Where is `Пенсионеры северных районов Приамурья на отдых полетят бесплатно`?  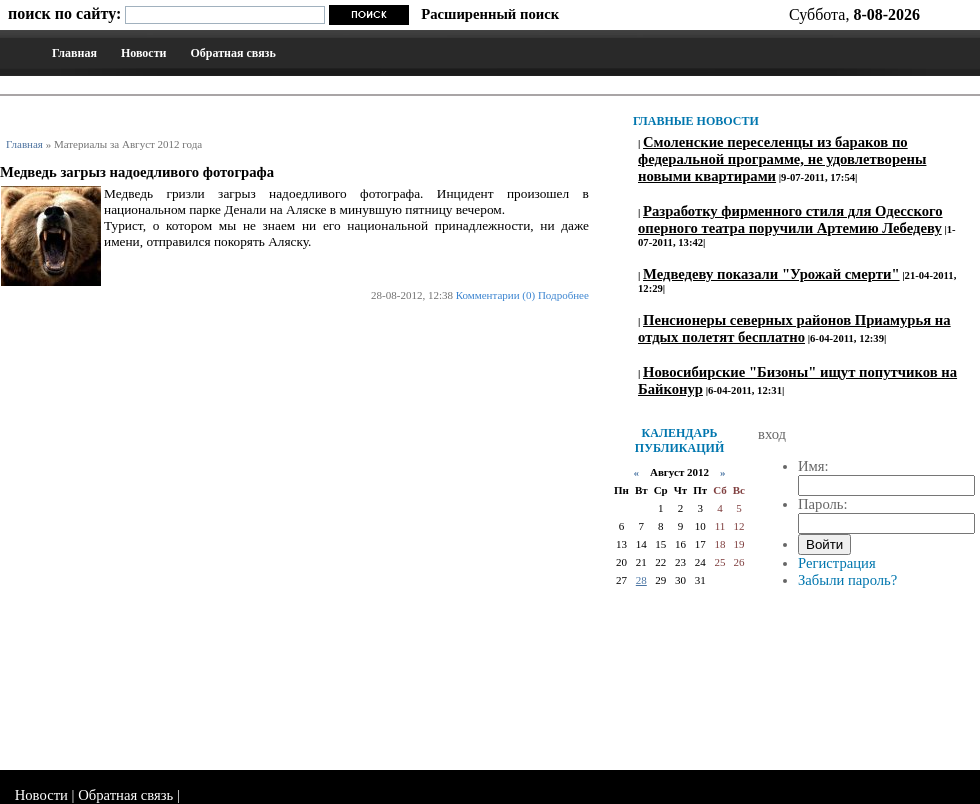
Пенсионеры северных районов Приамурья на отдых полетят бесплатно is located at coordinates (794, 328).